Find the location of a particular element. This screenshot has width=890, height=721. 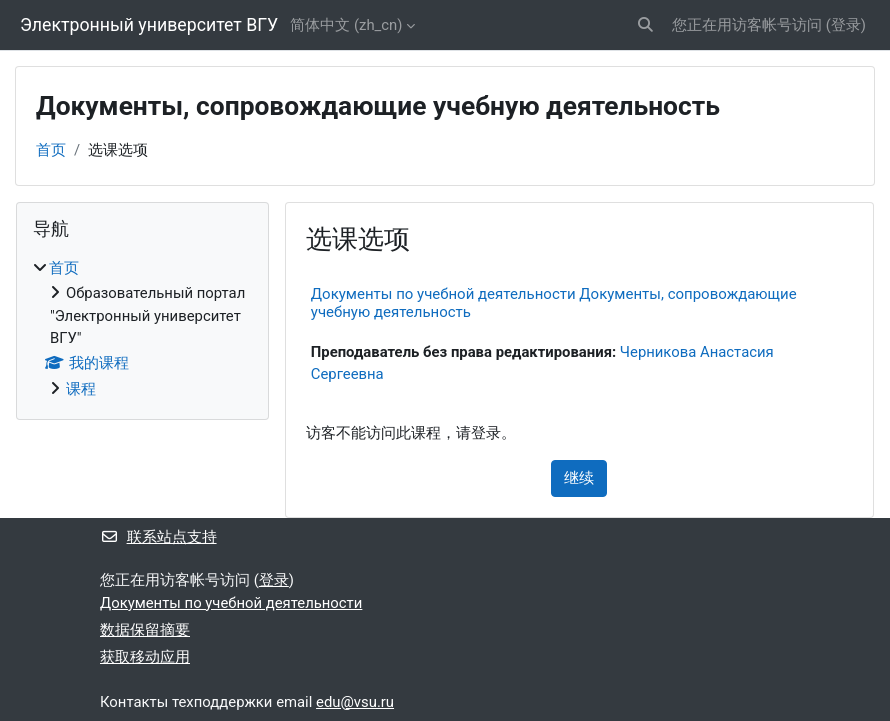

首页 is located at coordinates (51, 150).